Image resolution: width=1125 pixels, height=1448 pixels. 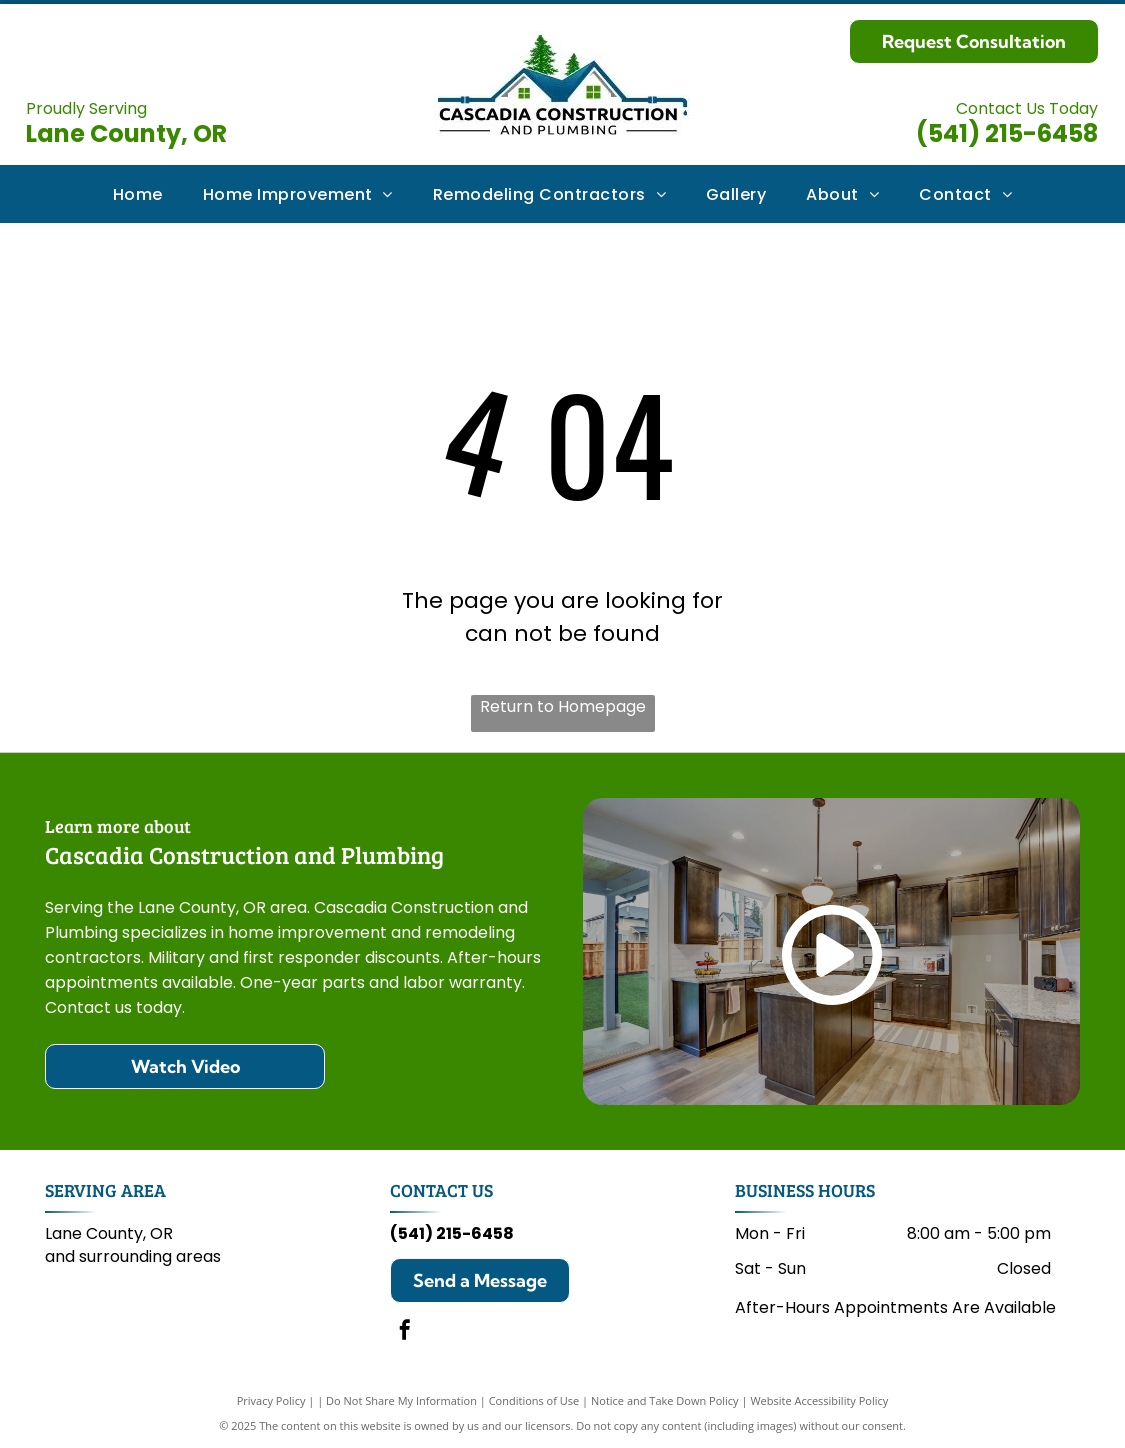 I want to click on Privacy Policy, so click(x=271, y=1400).